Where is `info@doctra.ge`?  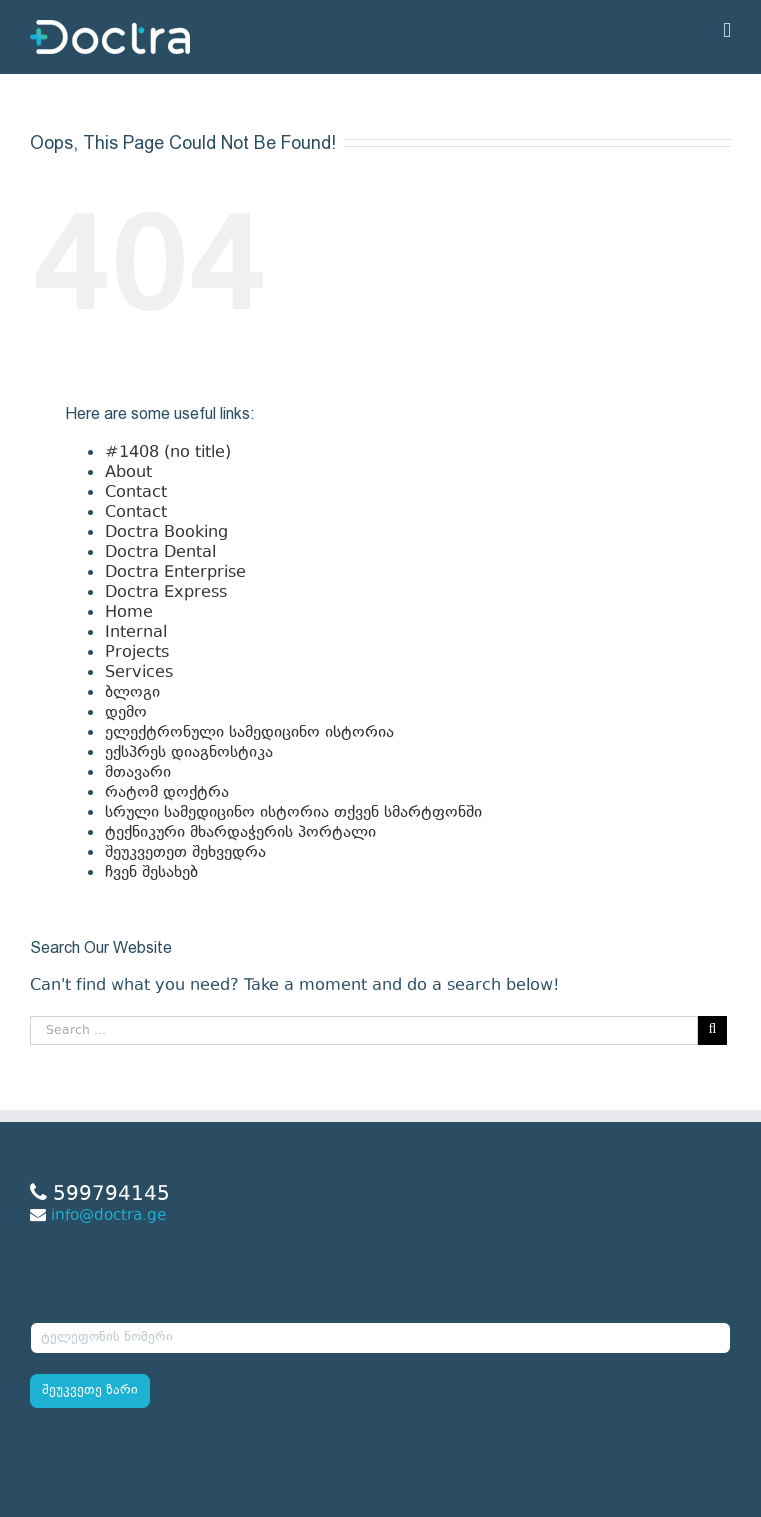 info@doctra.ge is located at coordinates (108, 1216).